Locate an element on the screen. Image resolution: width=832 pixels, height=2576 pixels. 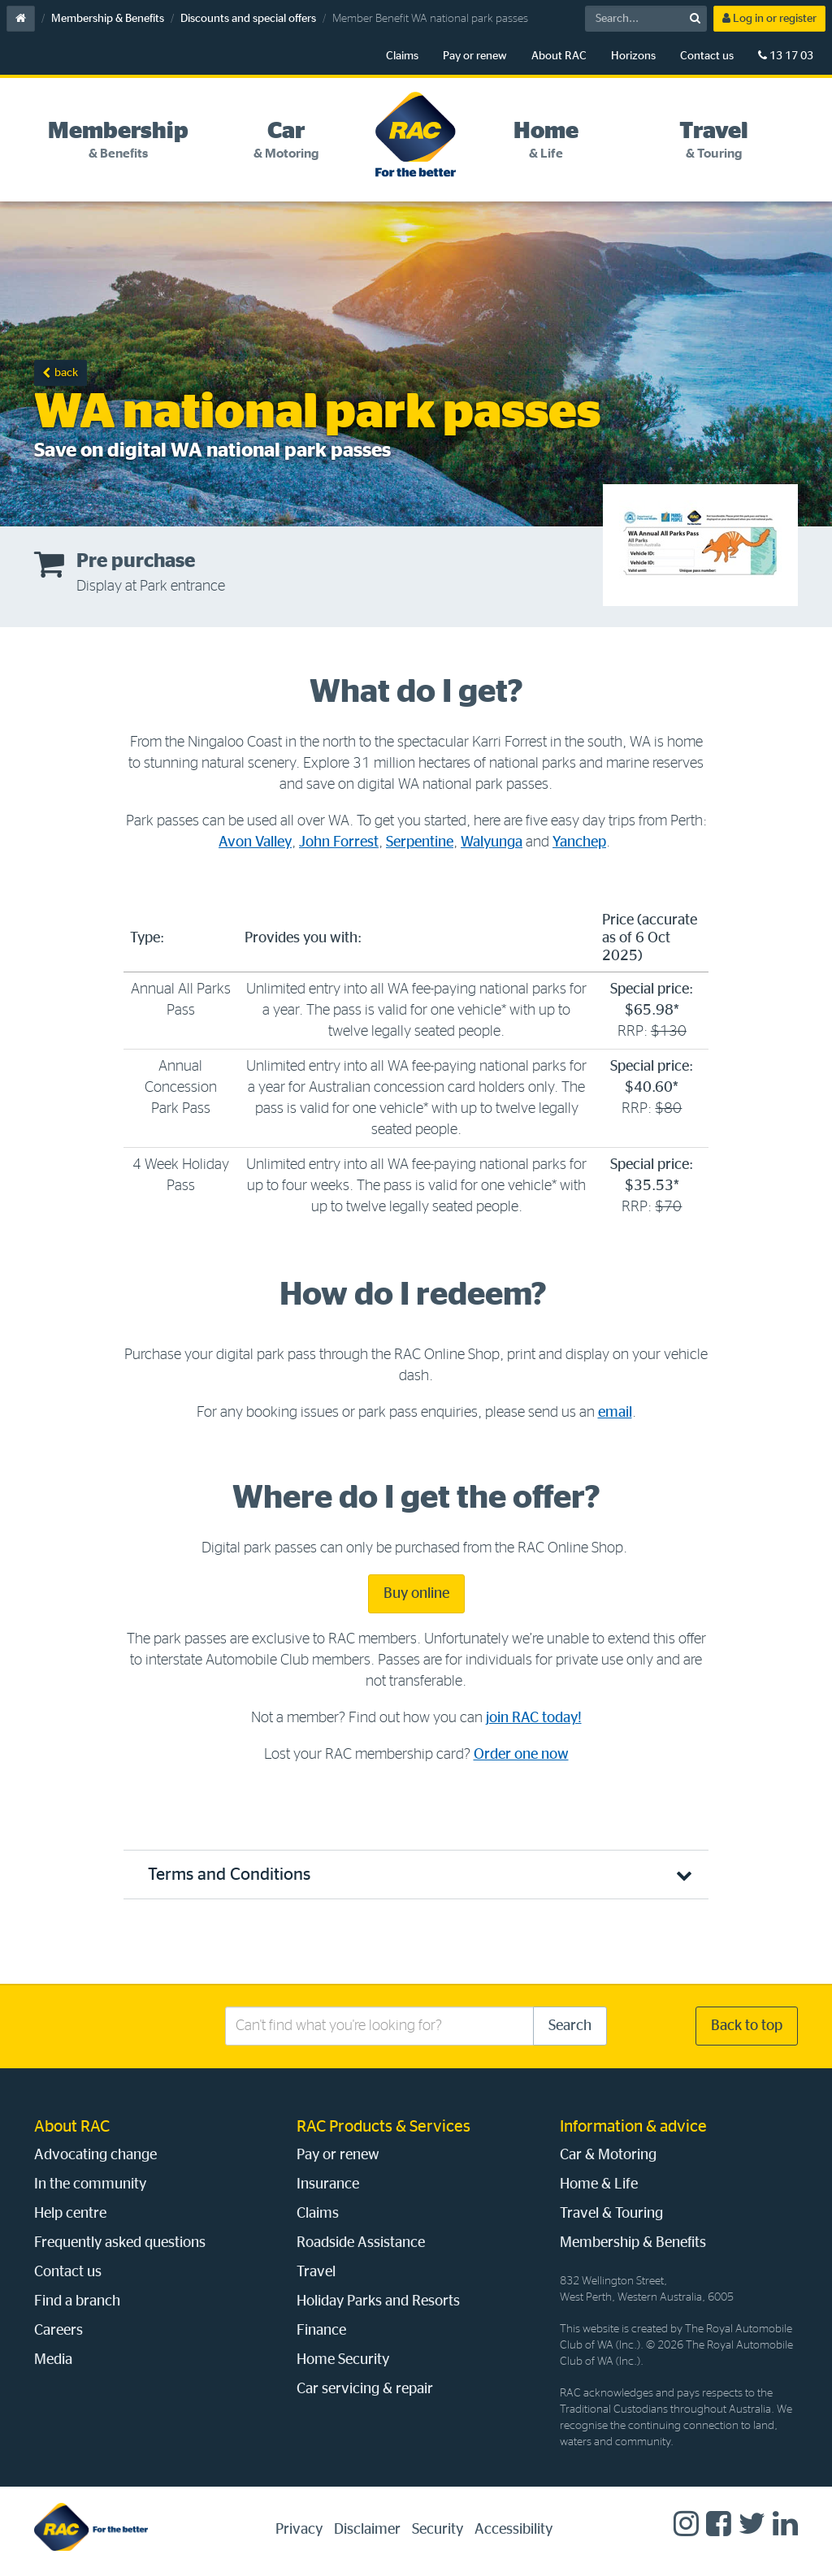
Log in or register is located at coordinates (769, 18).